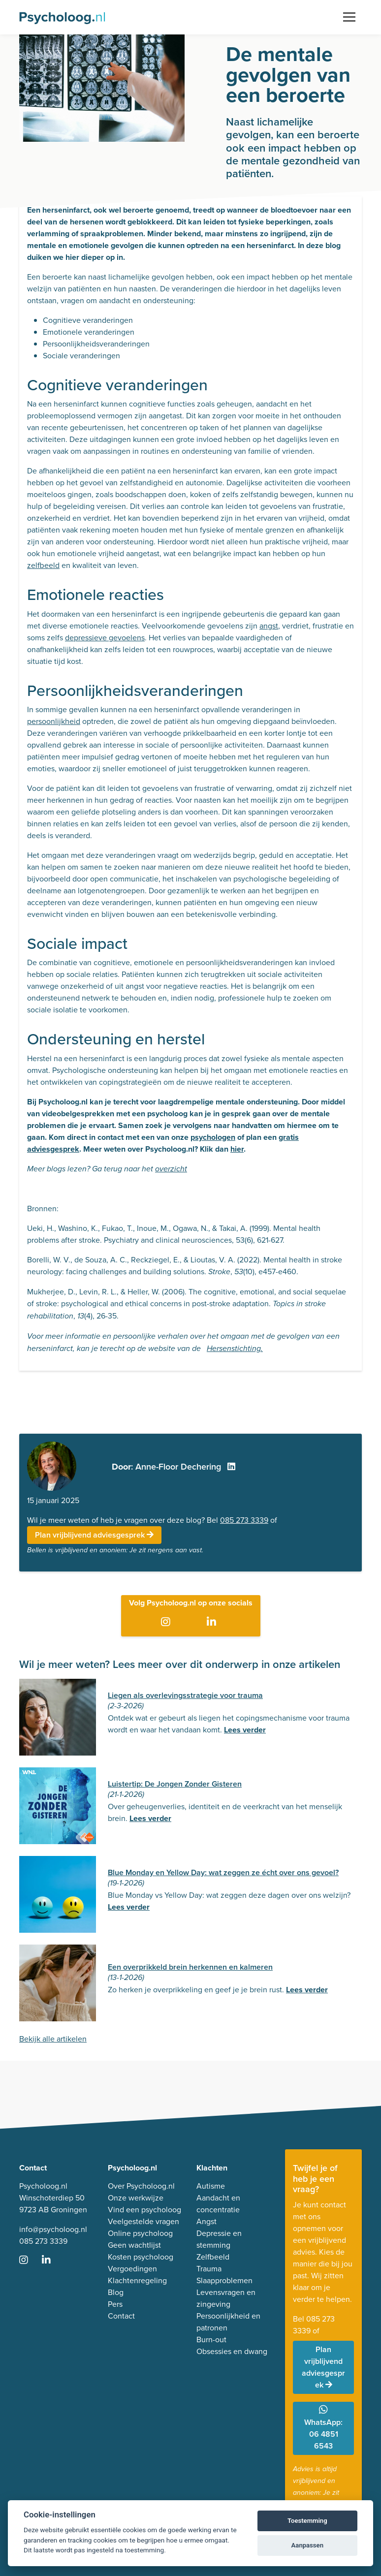  Describe the element at coordinates (53, 2038) in the screenshot. I see `Bekijk alle artikelen` at that location.